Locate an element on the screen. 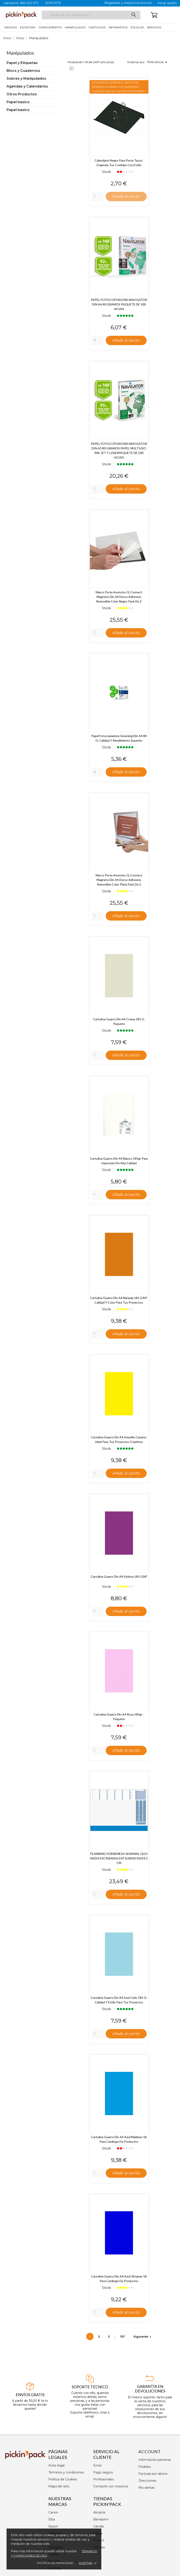 This screenshot has height=2576, width=180. Gandía is located at coordinates (98, 2526).